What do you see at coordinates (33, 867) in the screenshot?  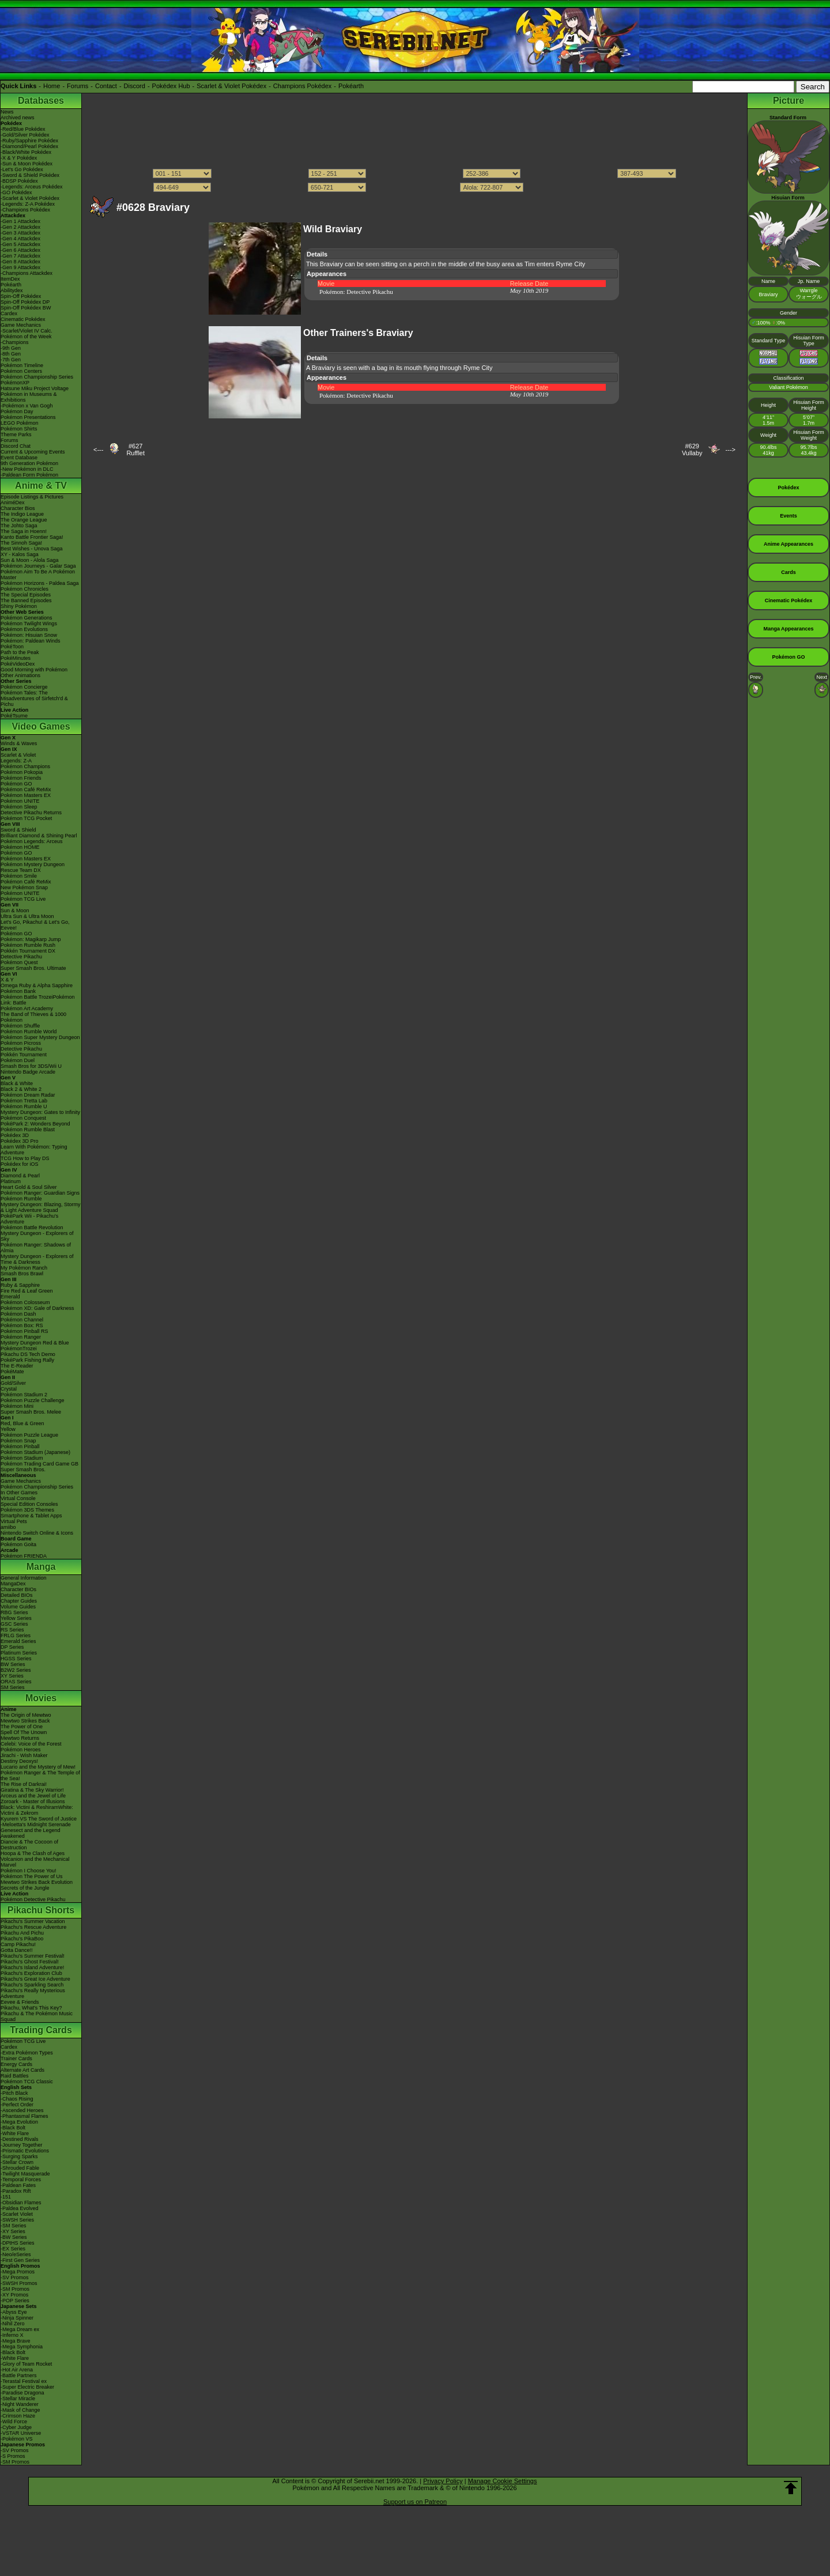 I see `Pokémon Mystery Dungeon Rescue Team DX` at bounding box center [33, 867].